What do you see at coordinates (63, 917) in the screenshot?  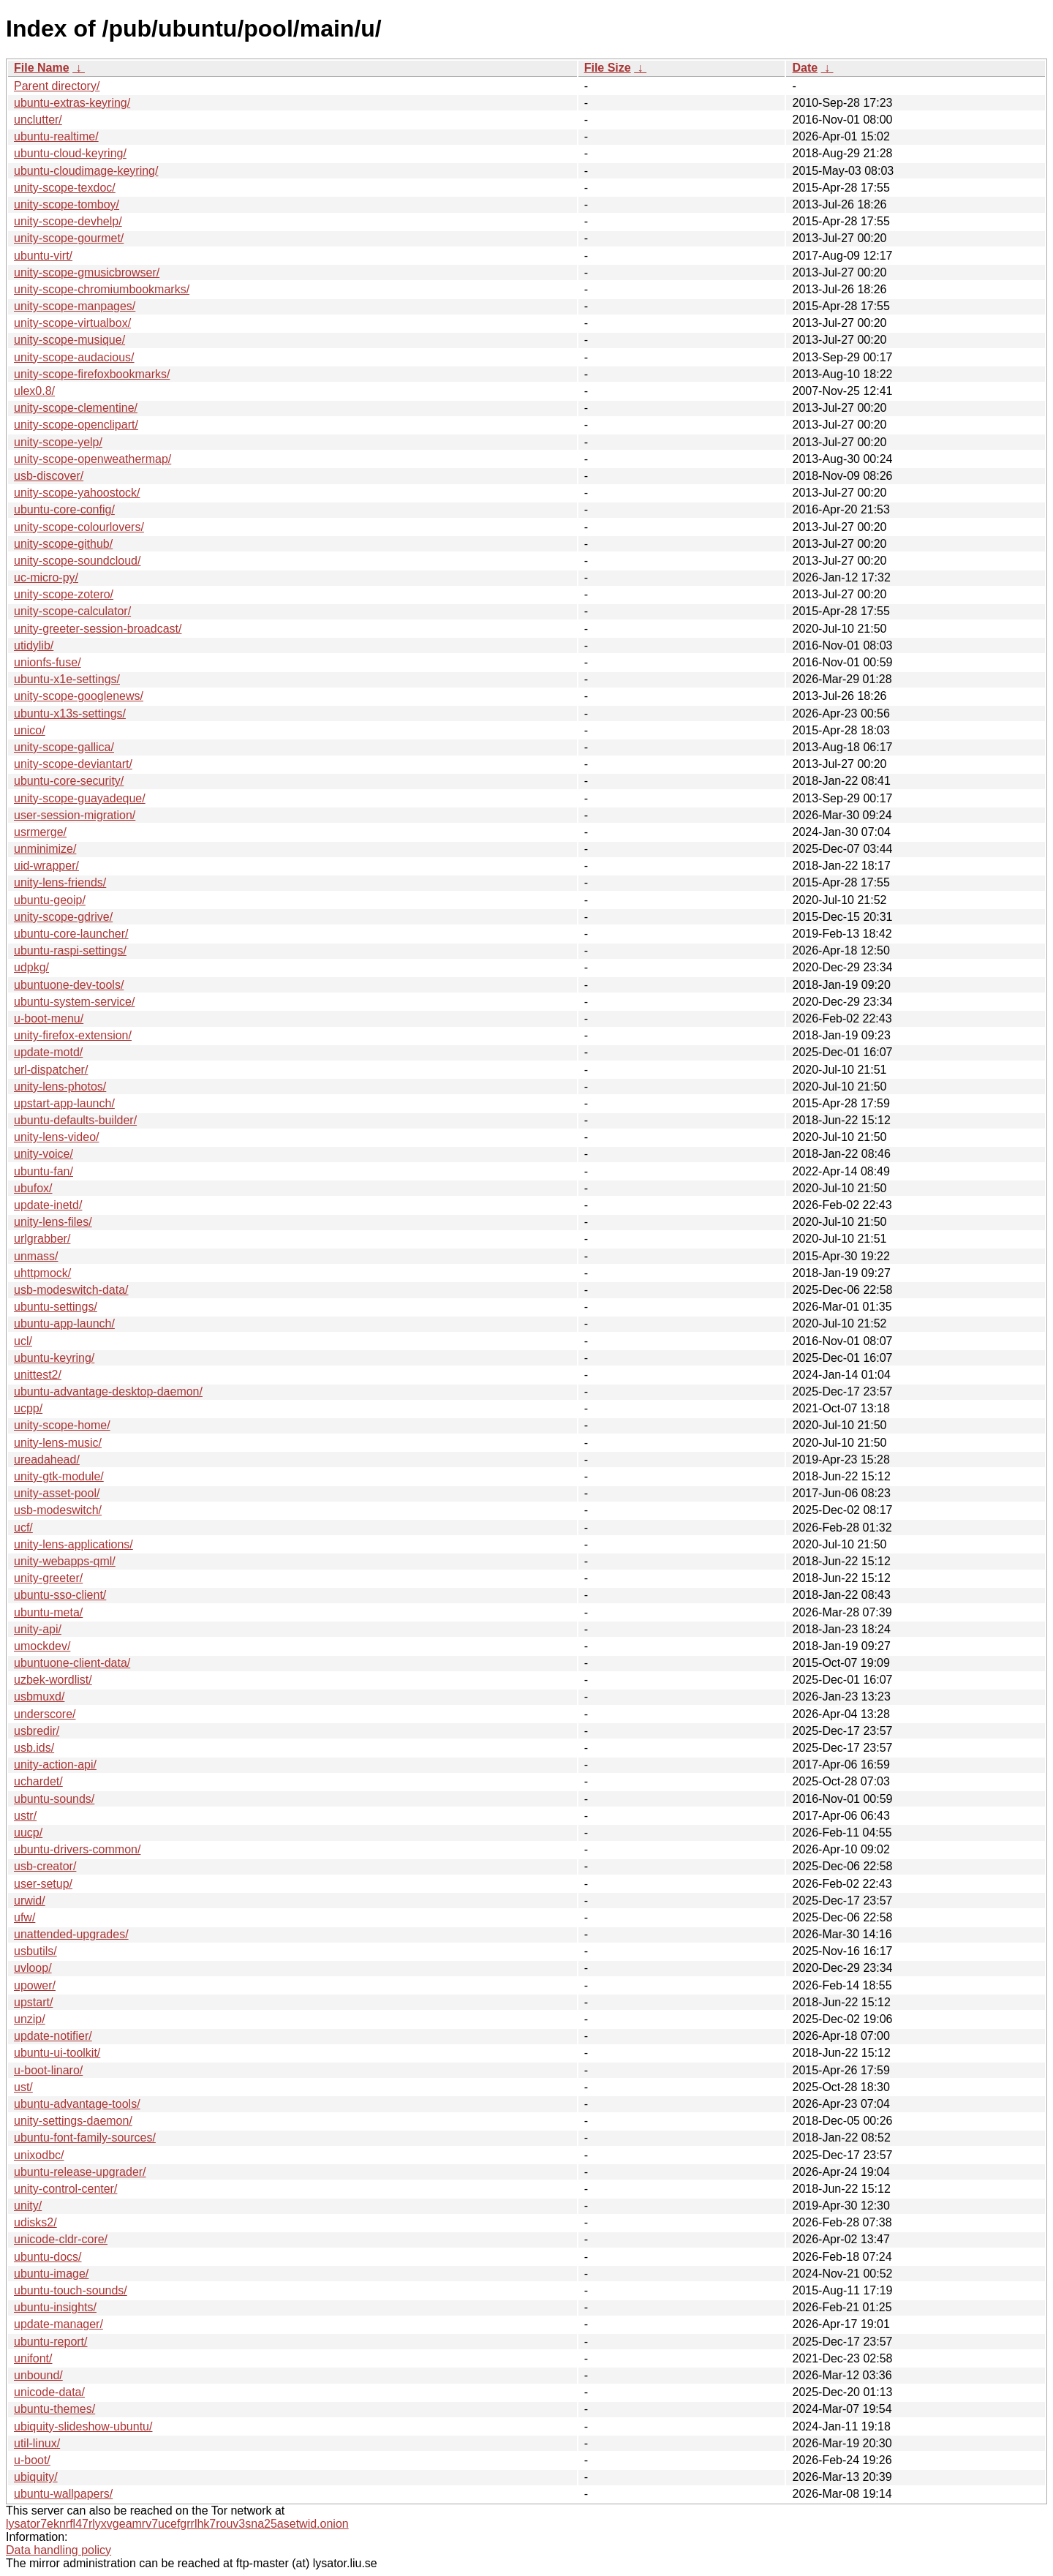 I see `unity-scope-gdrive/` at bounding box center [63, 917].